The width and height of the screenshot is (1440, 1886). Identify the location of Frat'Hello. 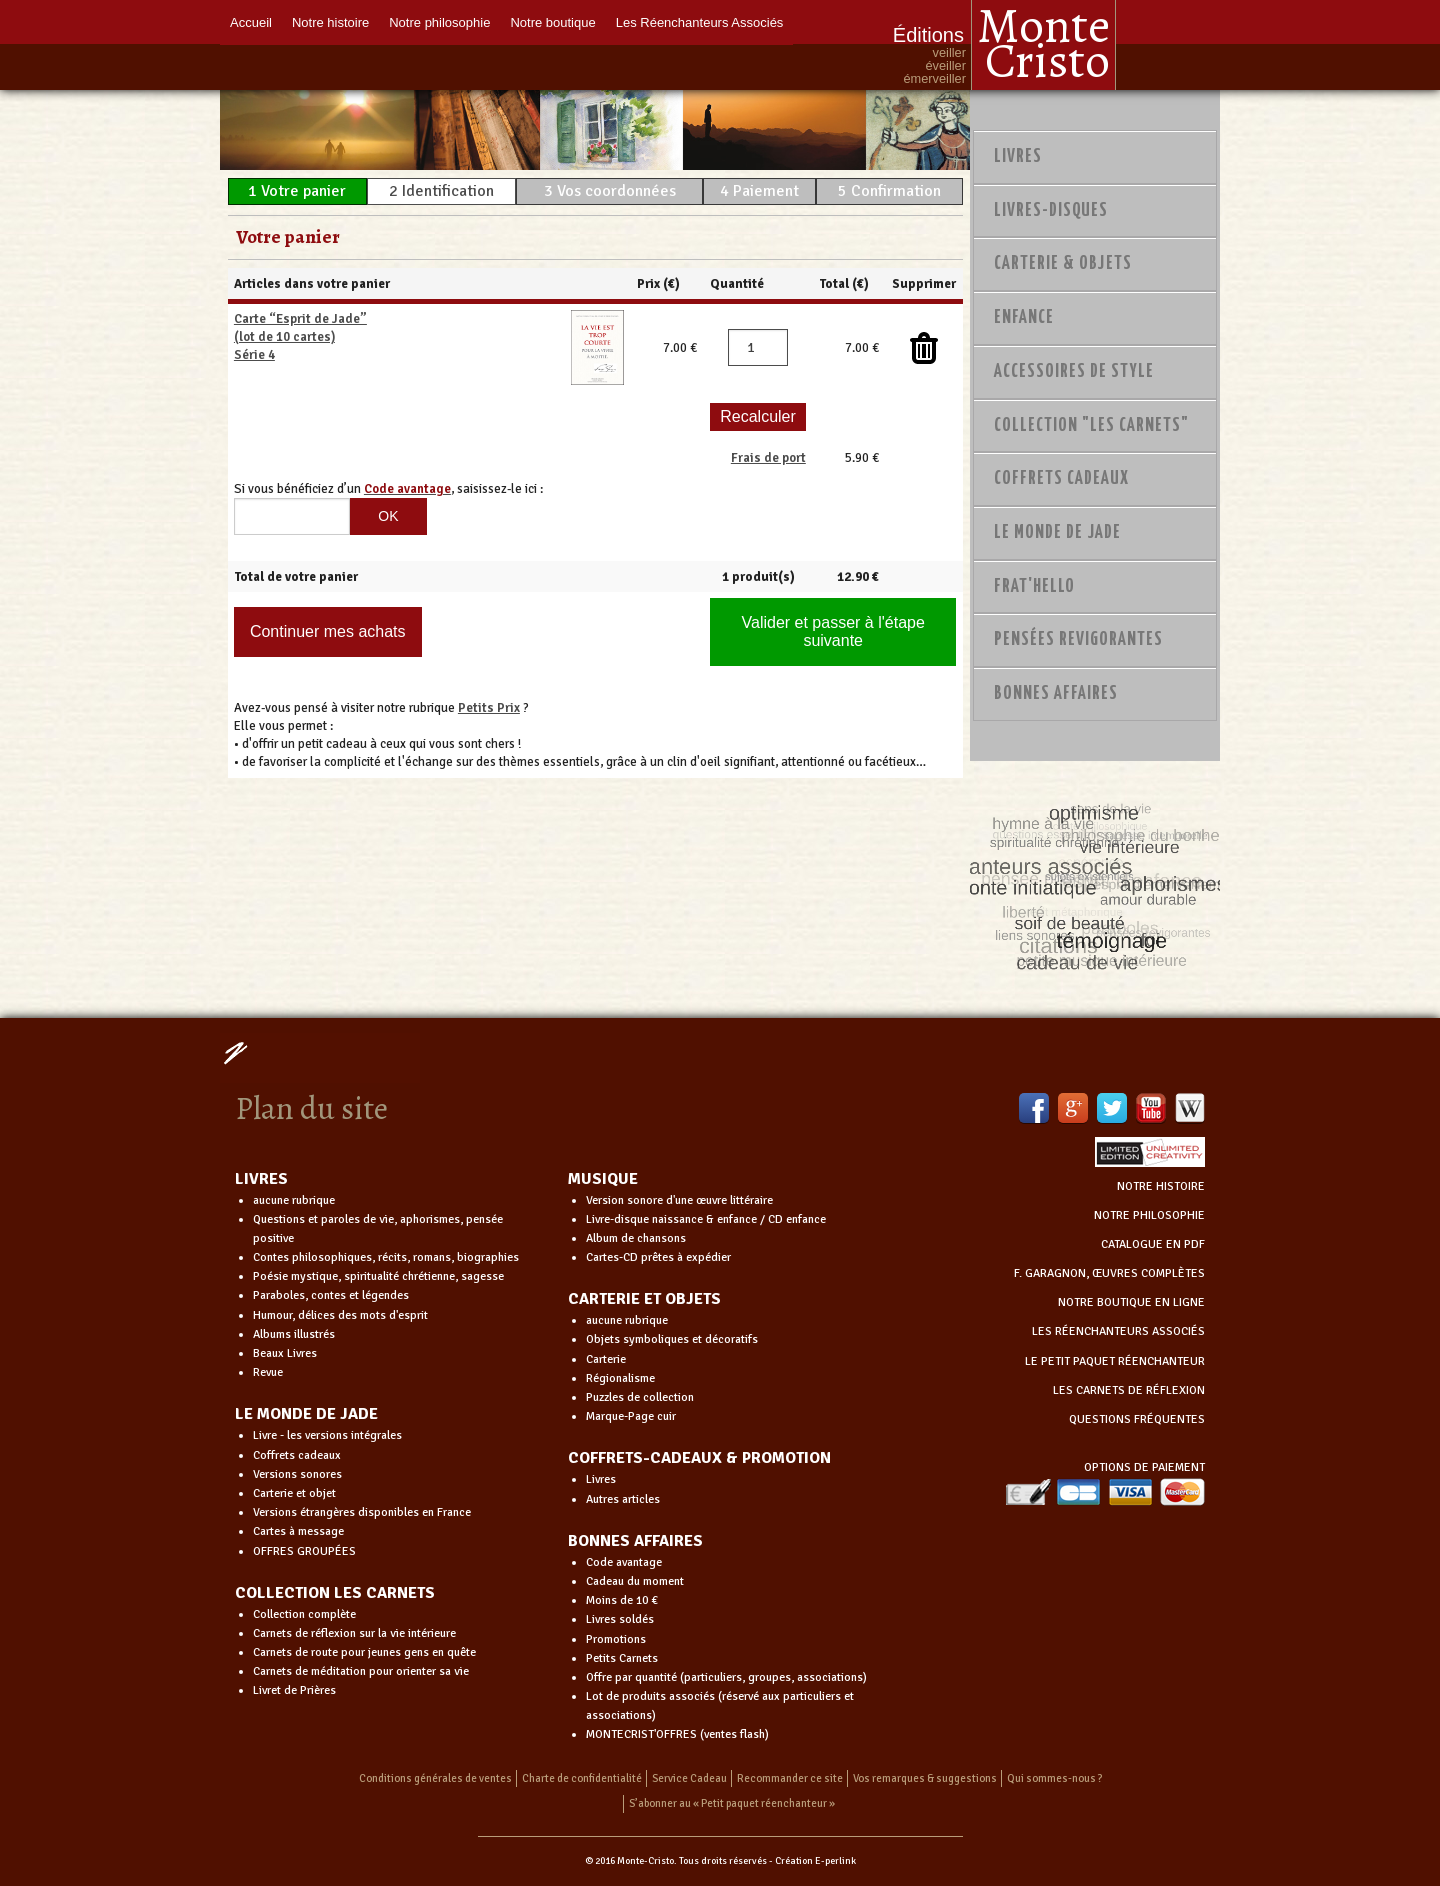
(1034, 587).